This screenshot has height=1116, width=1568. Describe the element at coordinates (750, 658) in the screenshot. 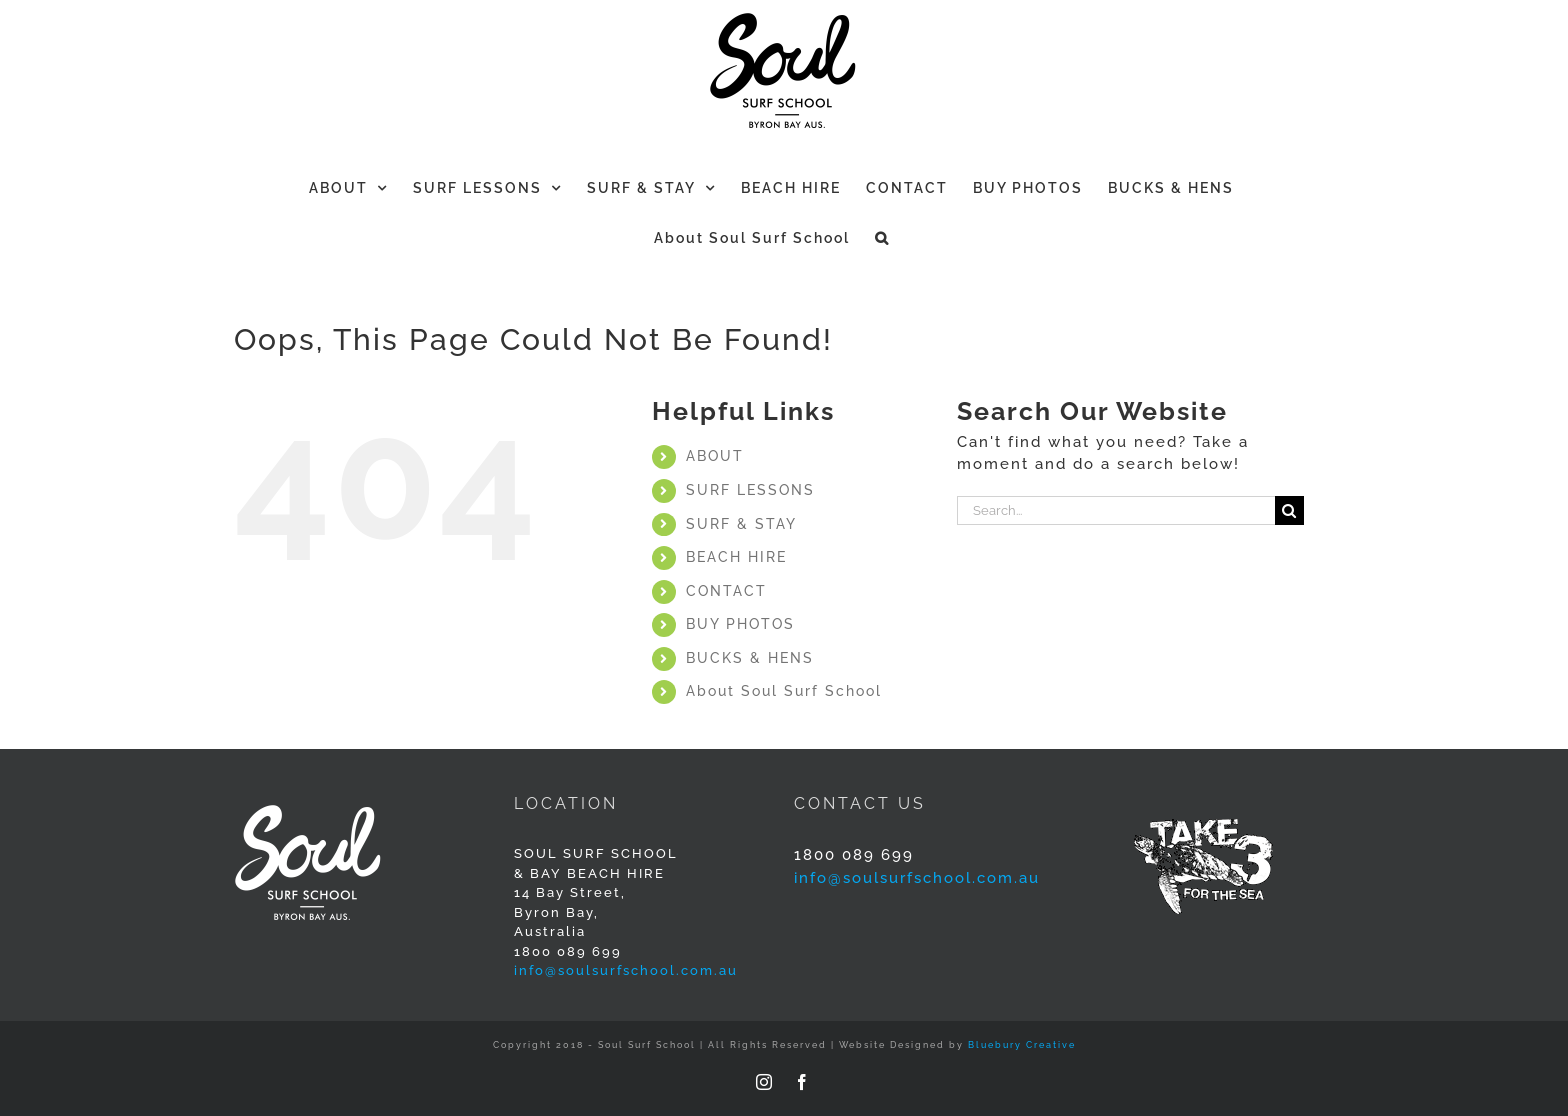

I see `BUCKS & HENS` at that location.